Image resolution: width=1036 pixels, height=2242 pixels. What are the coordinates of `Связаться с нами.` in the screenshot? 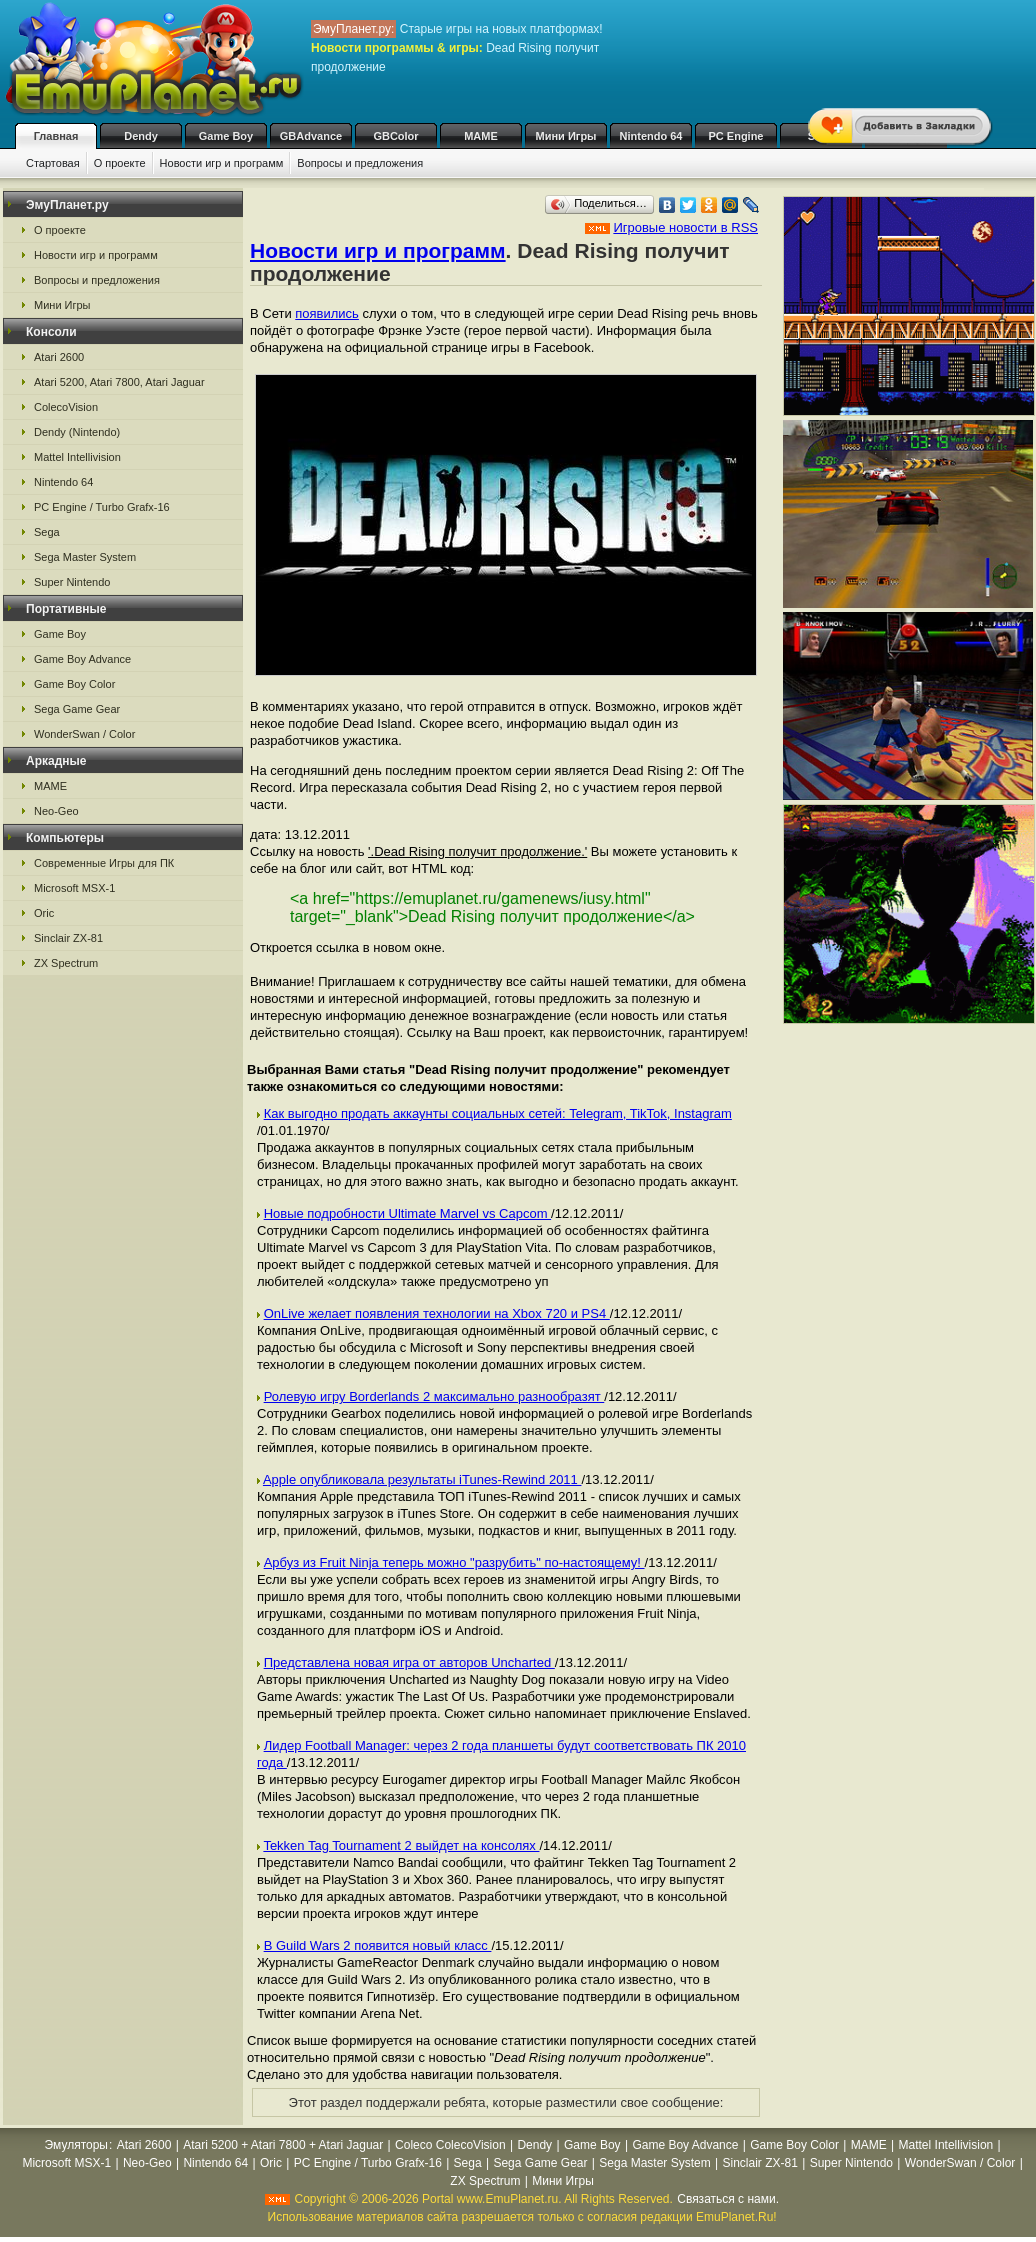 It's located at (728, 2199).